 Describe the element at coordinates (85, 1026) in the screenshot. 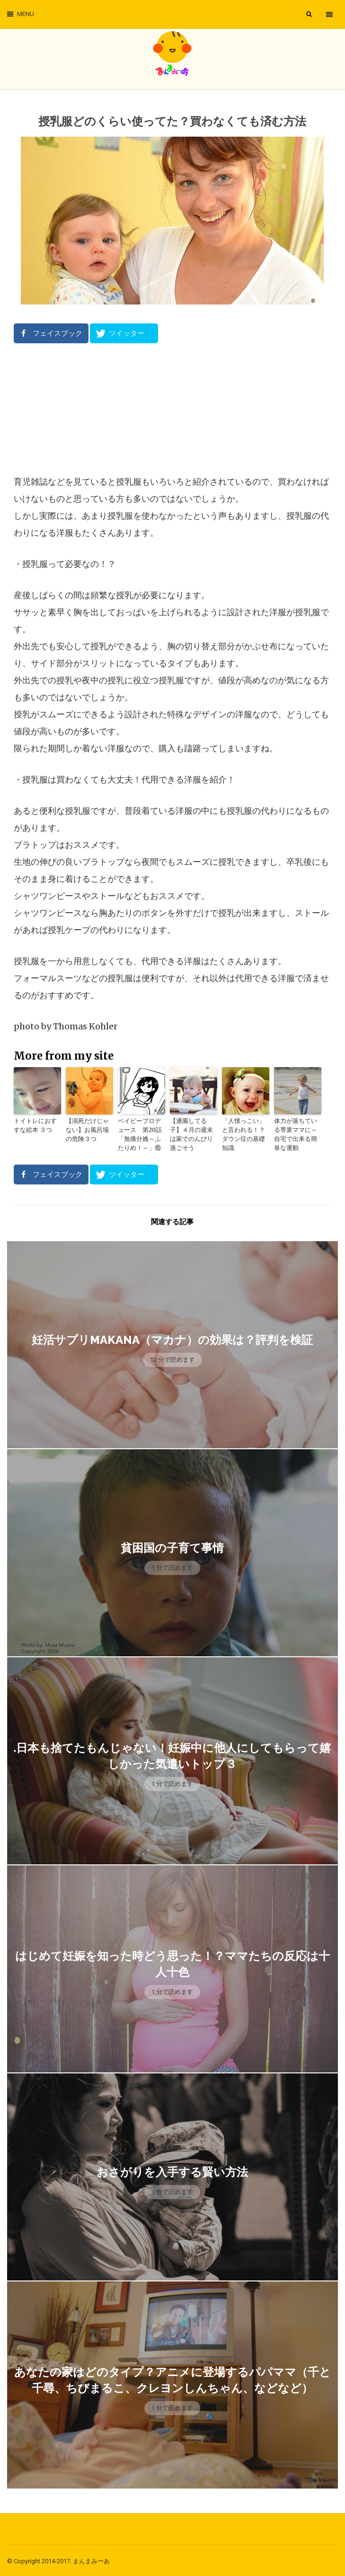

I see `Thomas Kohler` at that location.